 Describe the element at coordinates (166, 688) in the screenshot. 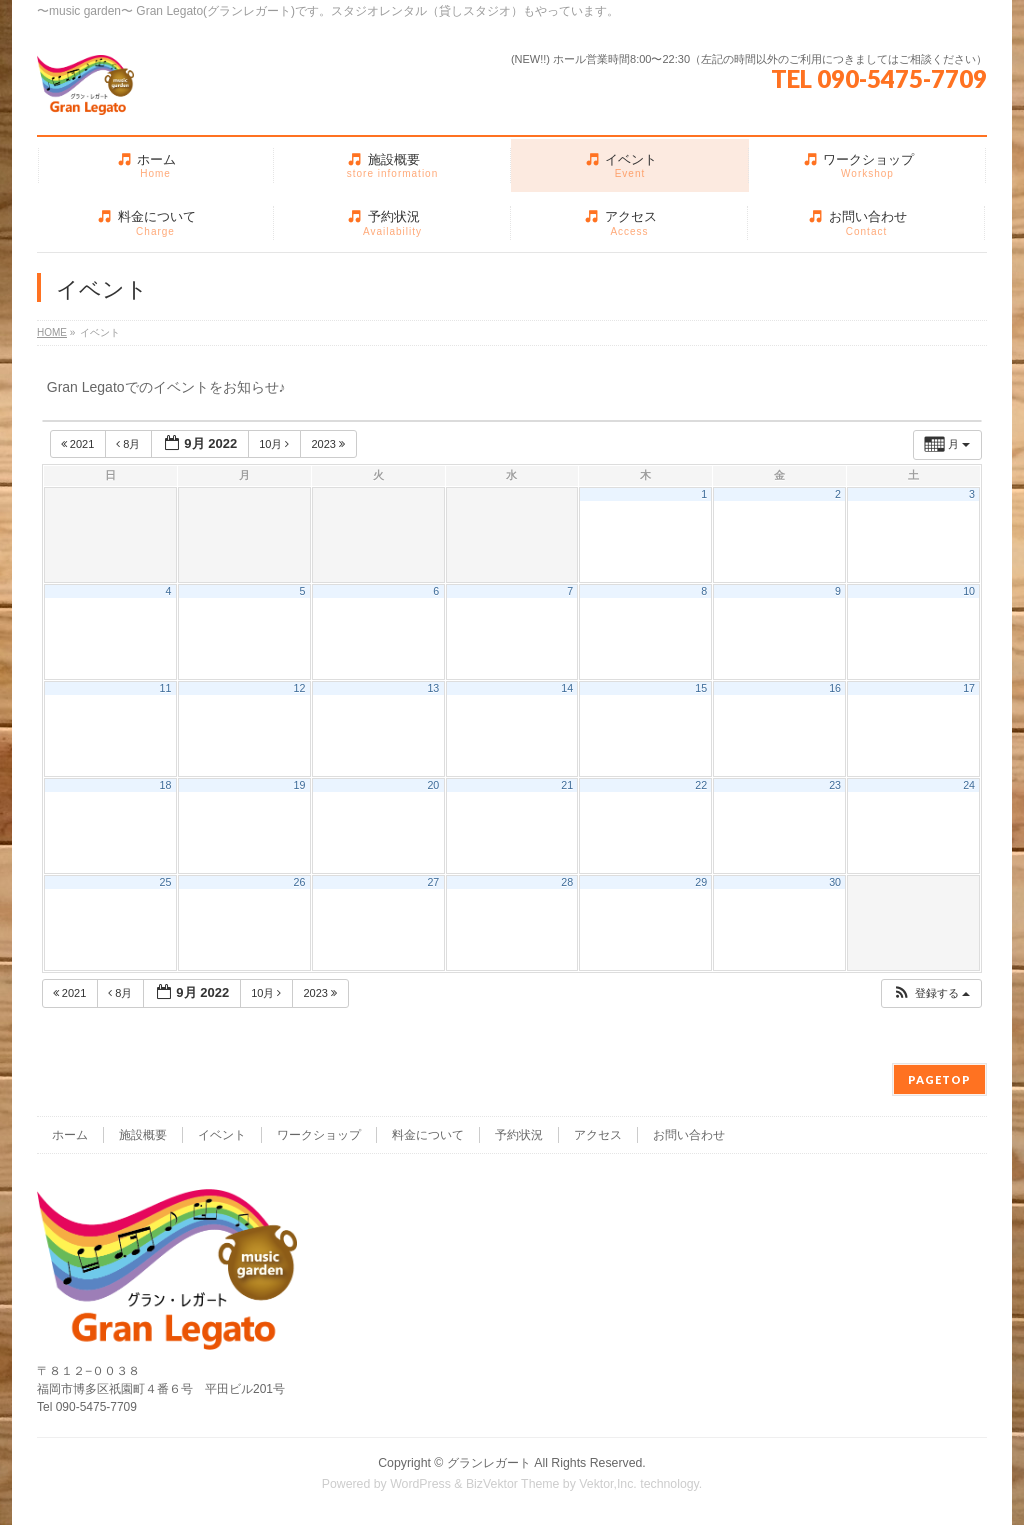

I see `11` at that location.